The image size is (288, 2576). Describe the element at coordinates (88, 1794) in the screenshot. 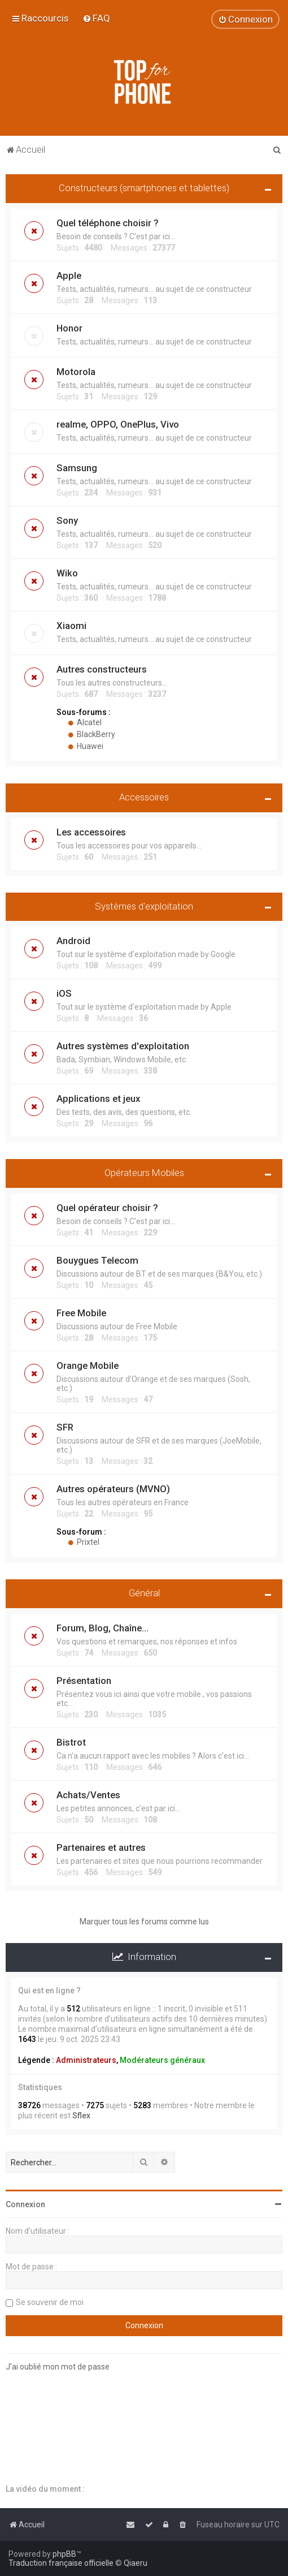

I see `Achats/Ventes` at that location.